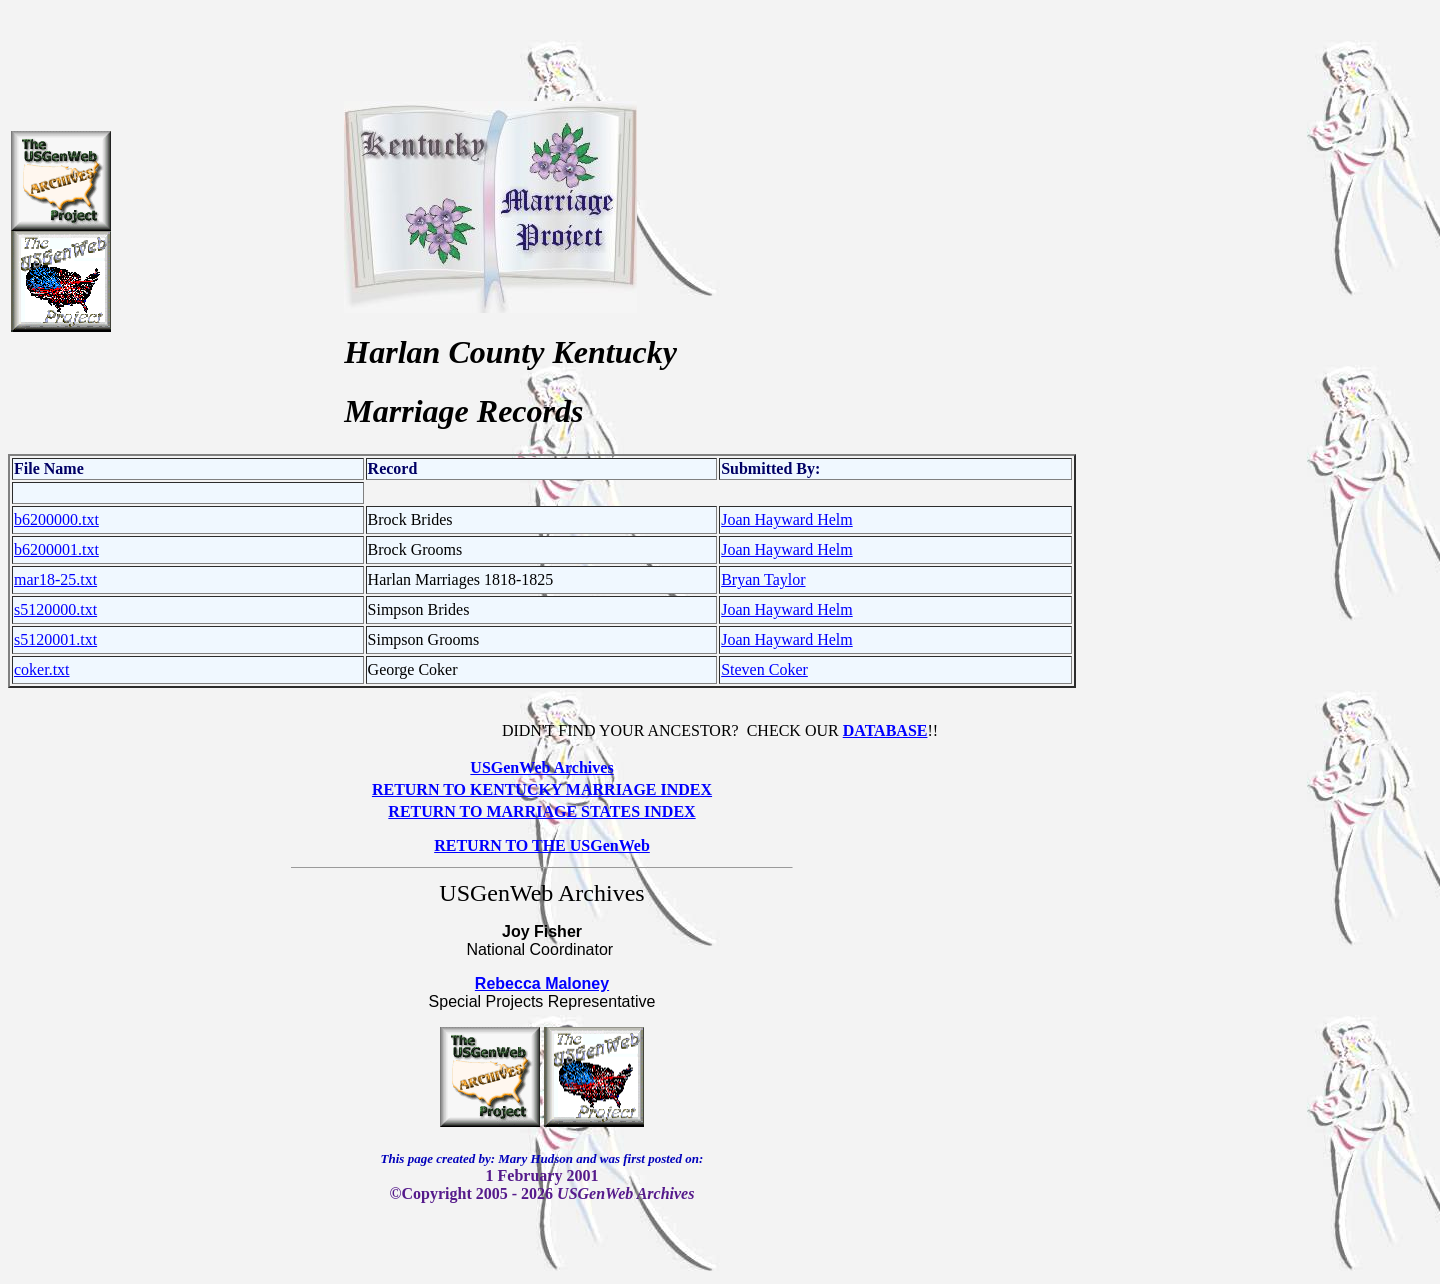 This screenshot has width=1440, height=1284. I want to click on USGenWeb Archives, so click(541, 767).